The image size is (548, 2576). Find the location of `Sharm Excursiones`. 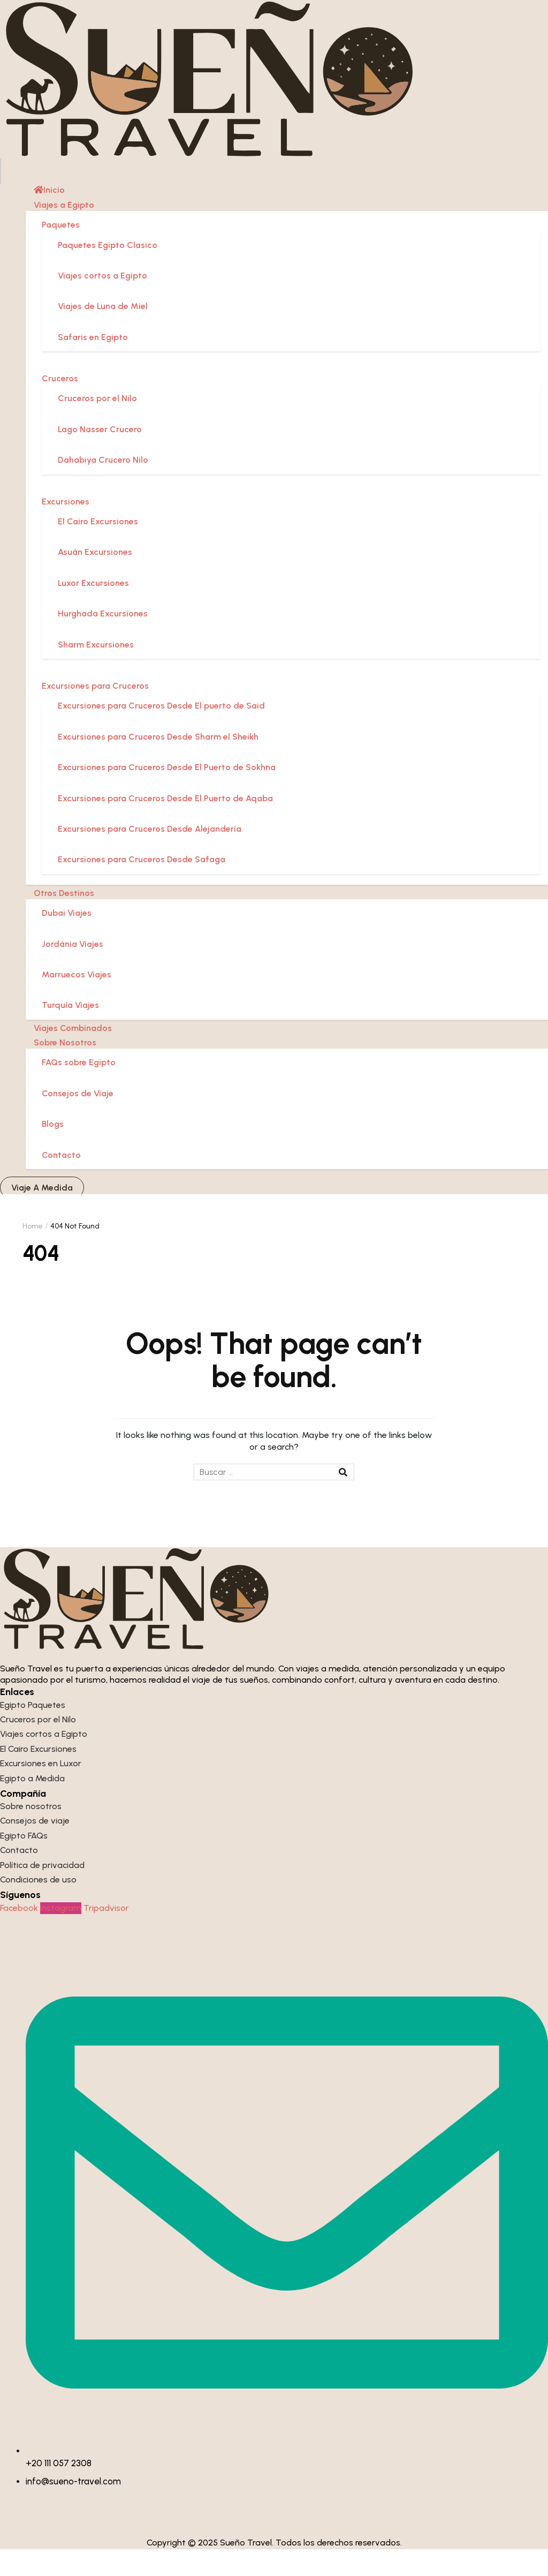

Sharm Excursiones is located at coordinates (96, 671).